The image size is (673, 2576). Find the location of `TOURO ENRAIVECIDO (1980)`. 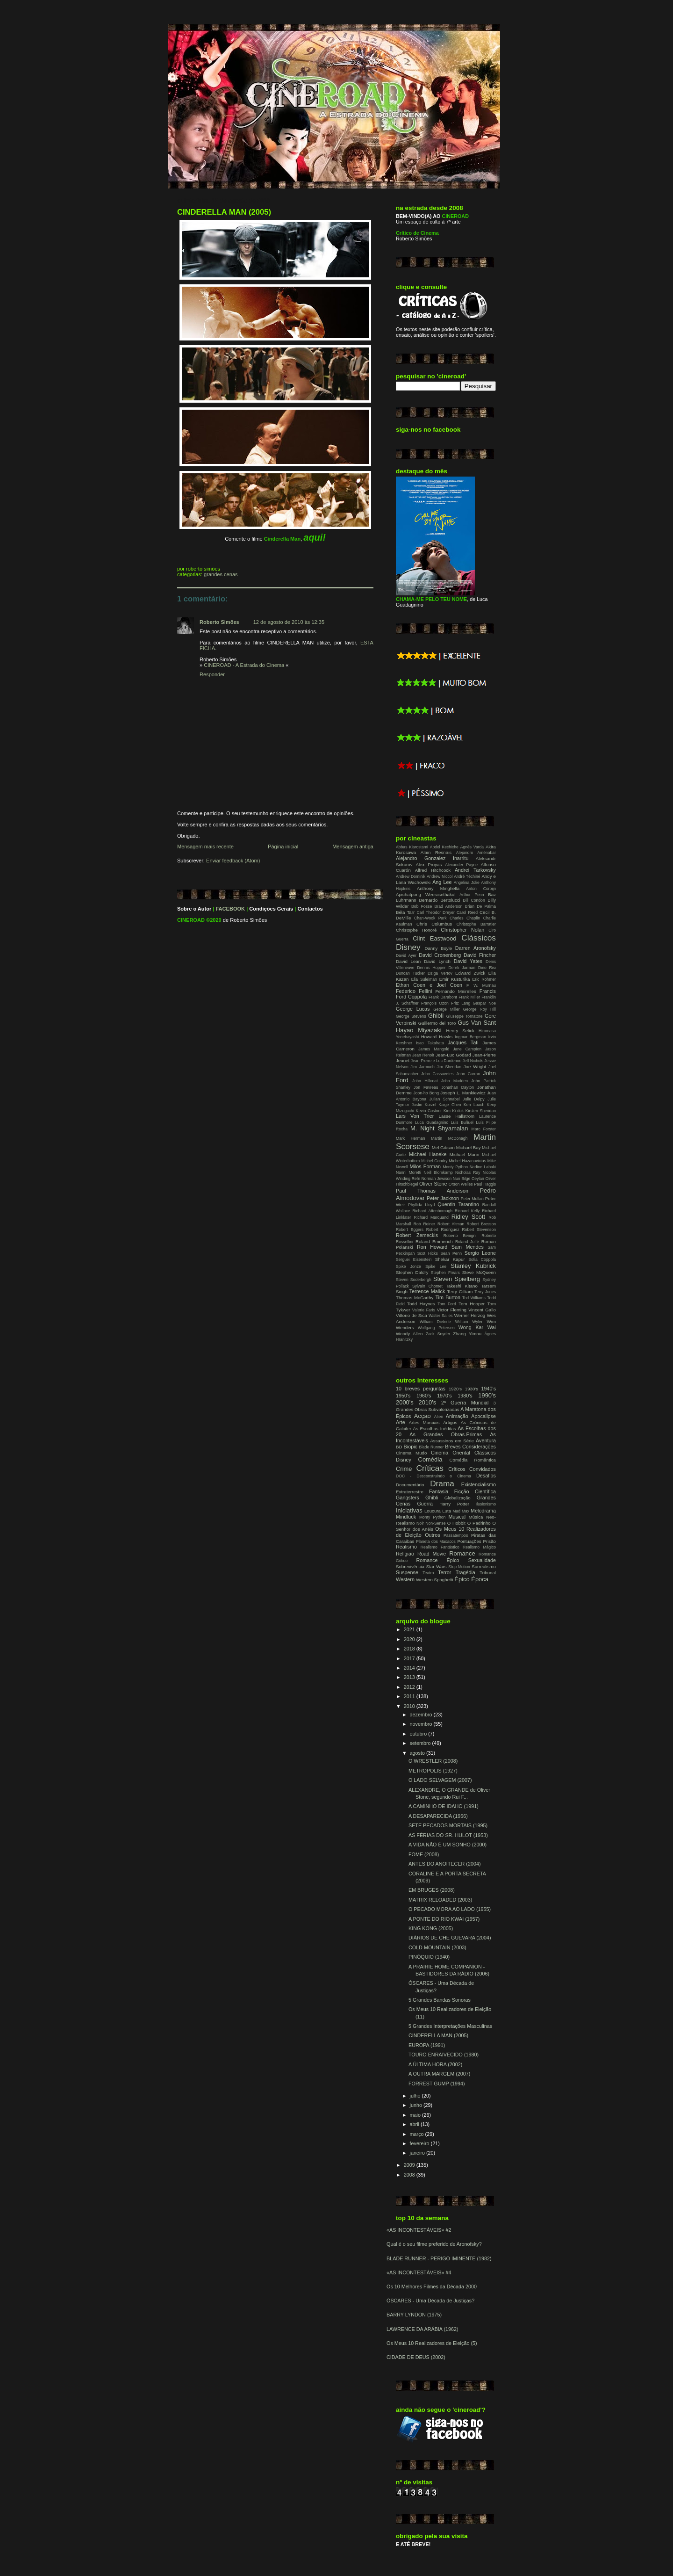

TOURO ENRAIVECIDO (1980) is located at coordinates (443, 2054).